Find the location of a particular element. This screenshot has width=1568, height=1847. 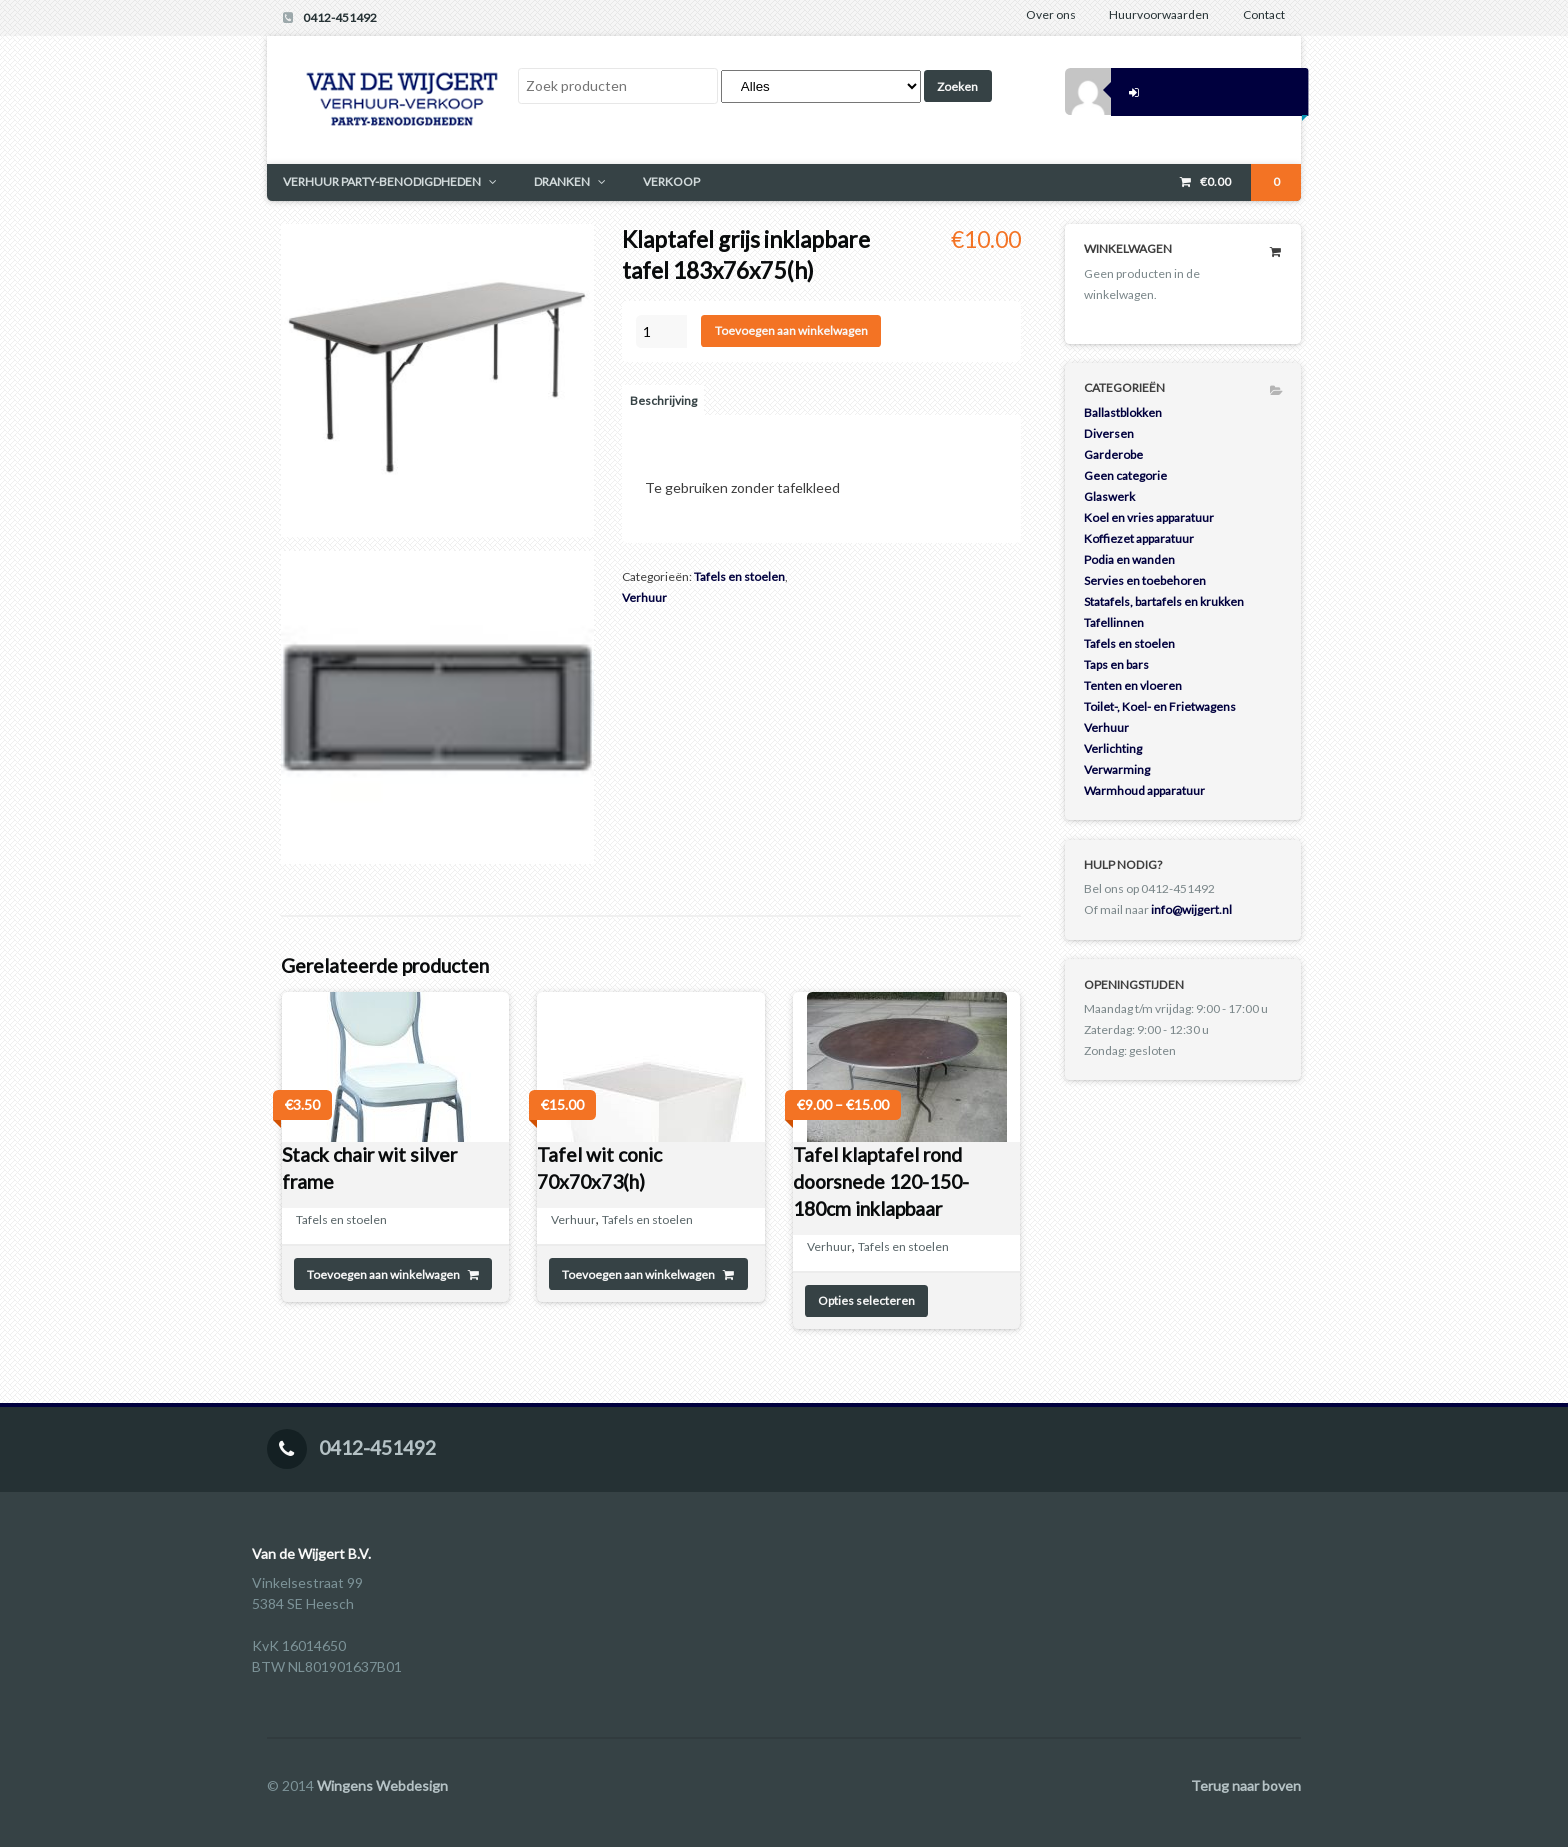

Diversen is located at coordinates (1109, 433).